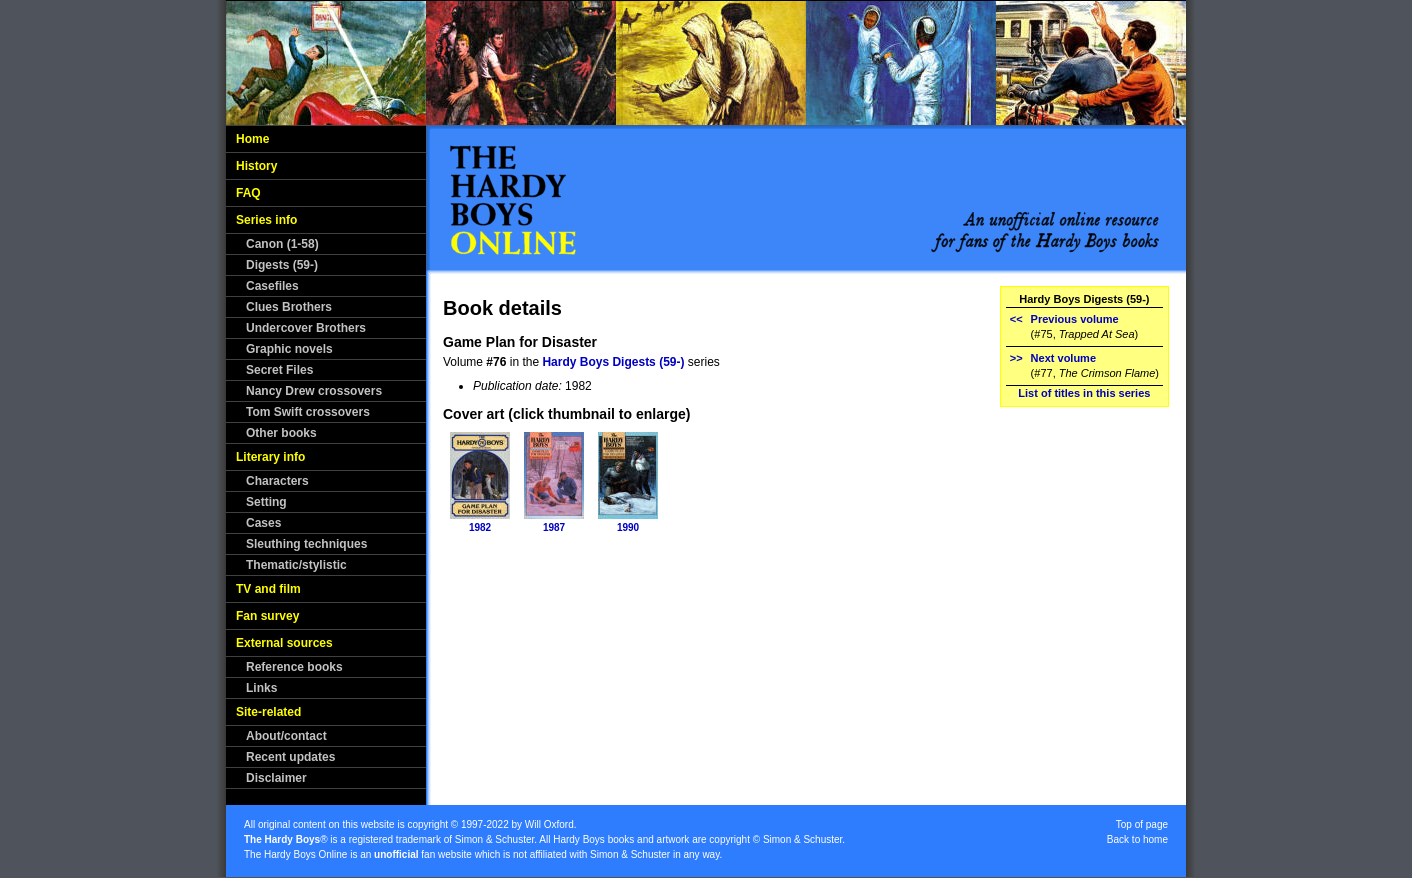 The width and height of the screenshot is (1412, 878). What do you see at coordinates (296, 565) in the screenshot?
I see `Thematic/stylistic` at bounding box center [296, 565].